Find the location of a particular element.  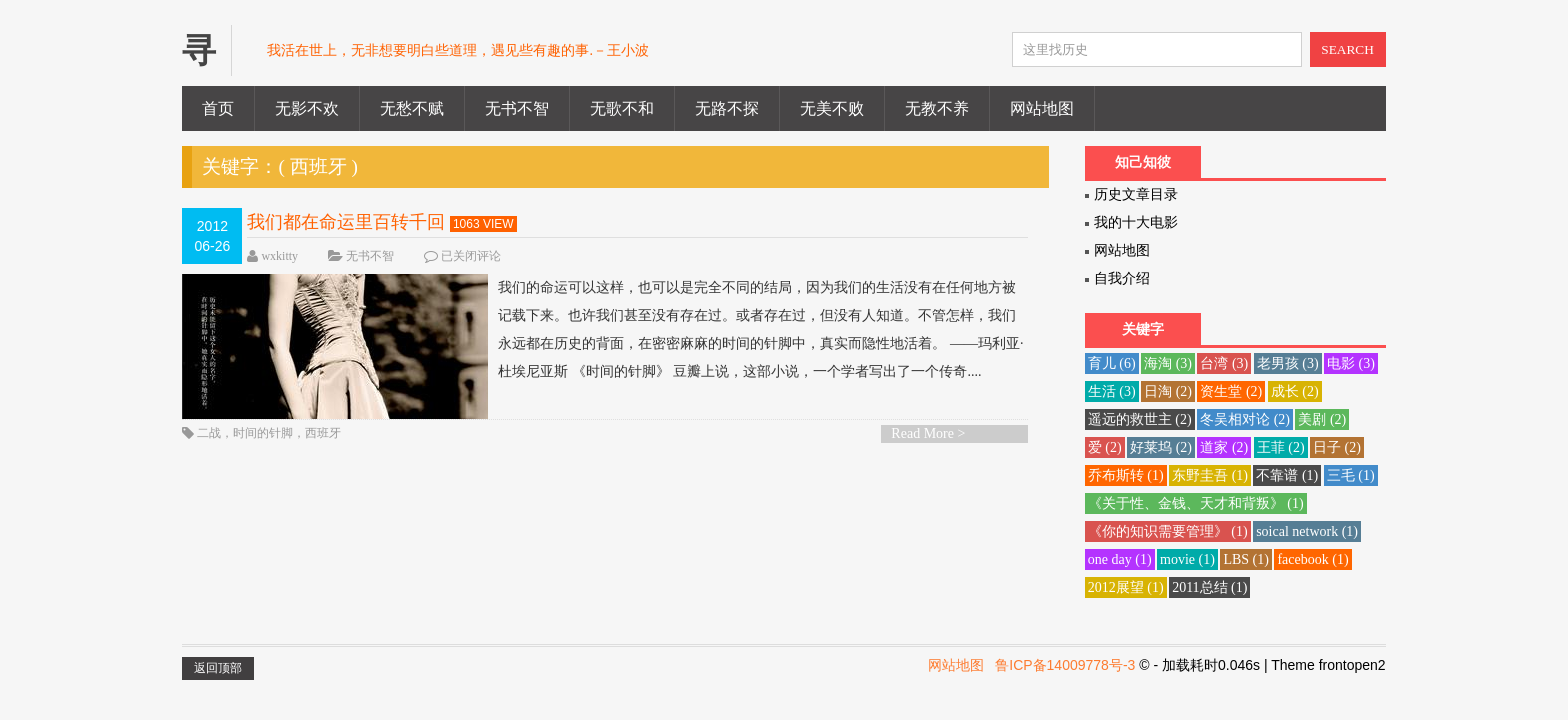

台湾 [台湾 (3 项)] is located at coordinates (1224, 363).